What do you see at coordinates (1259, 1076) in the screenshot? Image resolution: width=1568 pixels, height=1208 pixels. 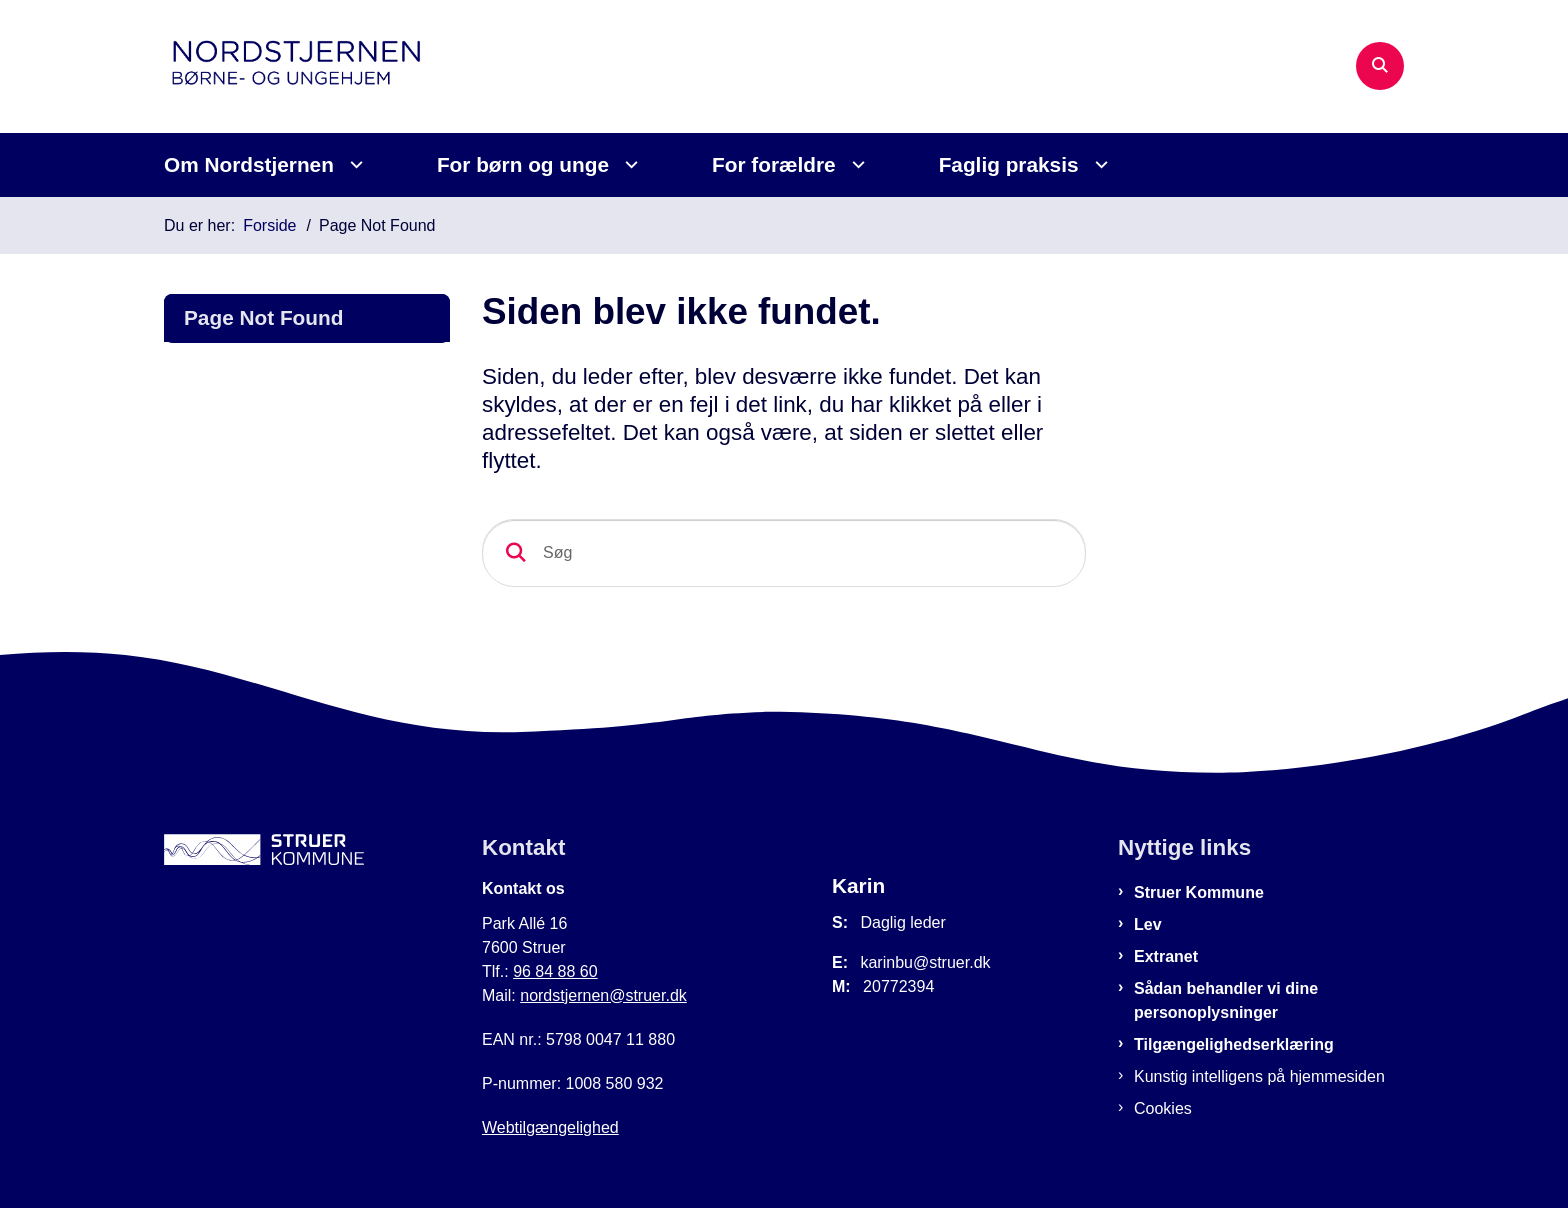 I see `Kunstig intelligens på hjemmesiden` at bounding box center [1259, 1076].